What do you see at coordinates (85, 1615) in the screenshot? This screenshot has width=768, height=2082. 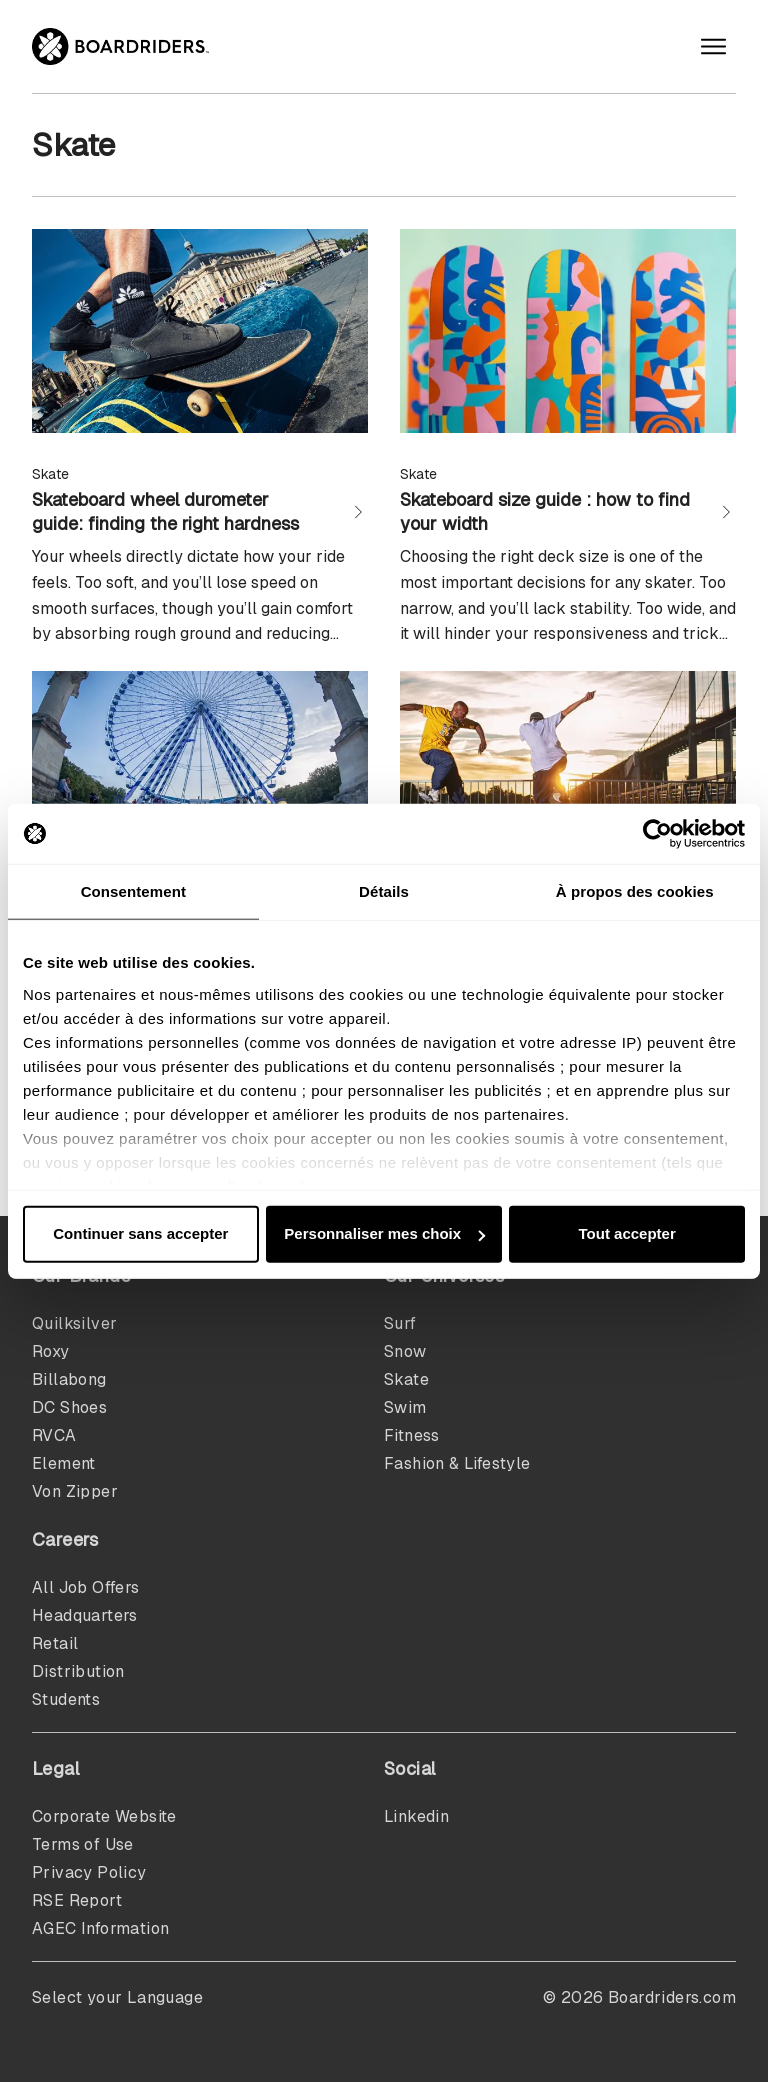 I see `Headquarters` at bounding box center [85, 1615].